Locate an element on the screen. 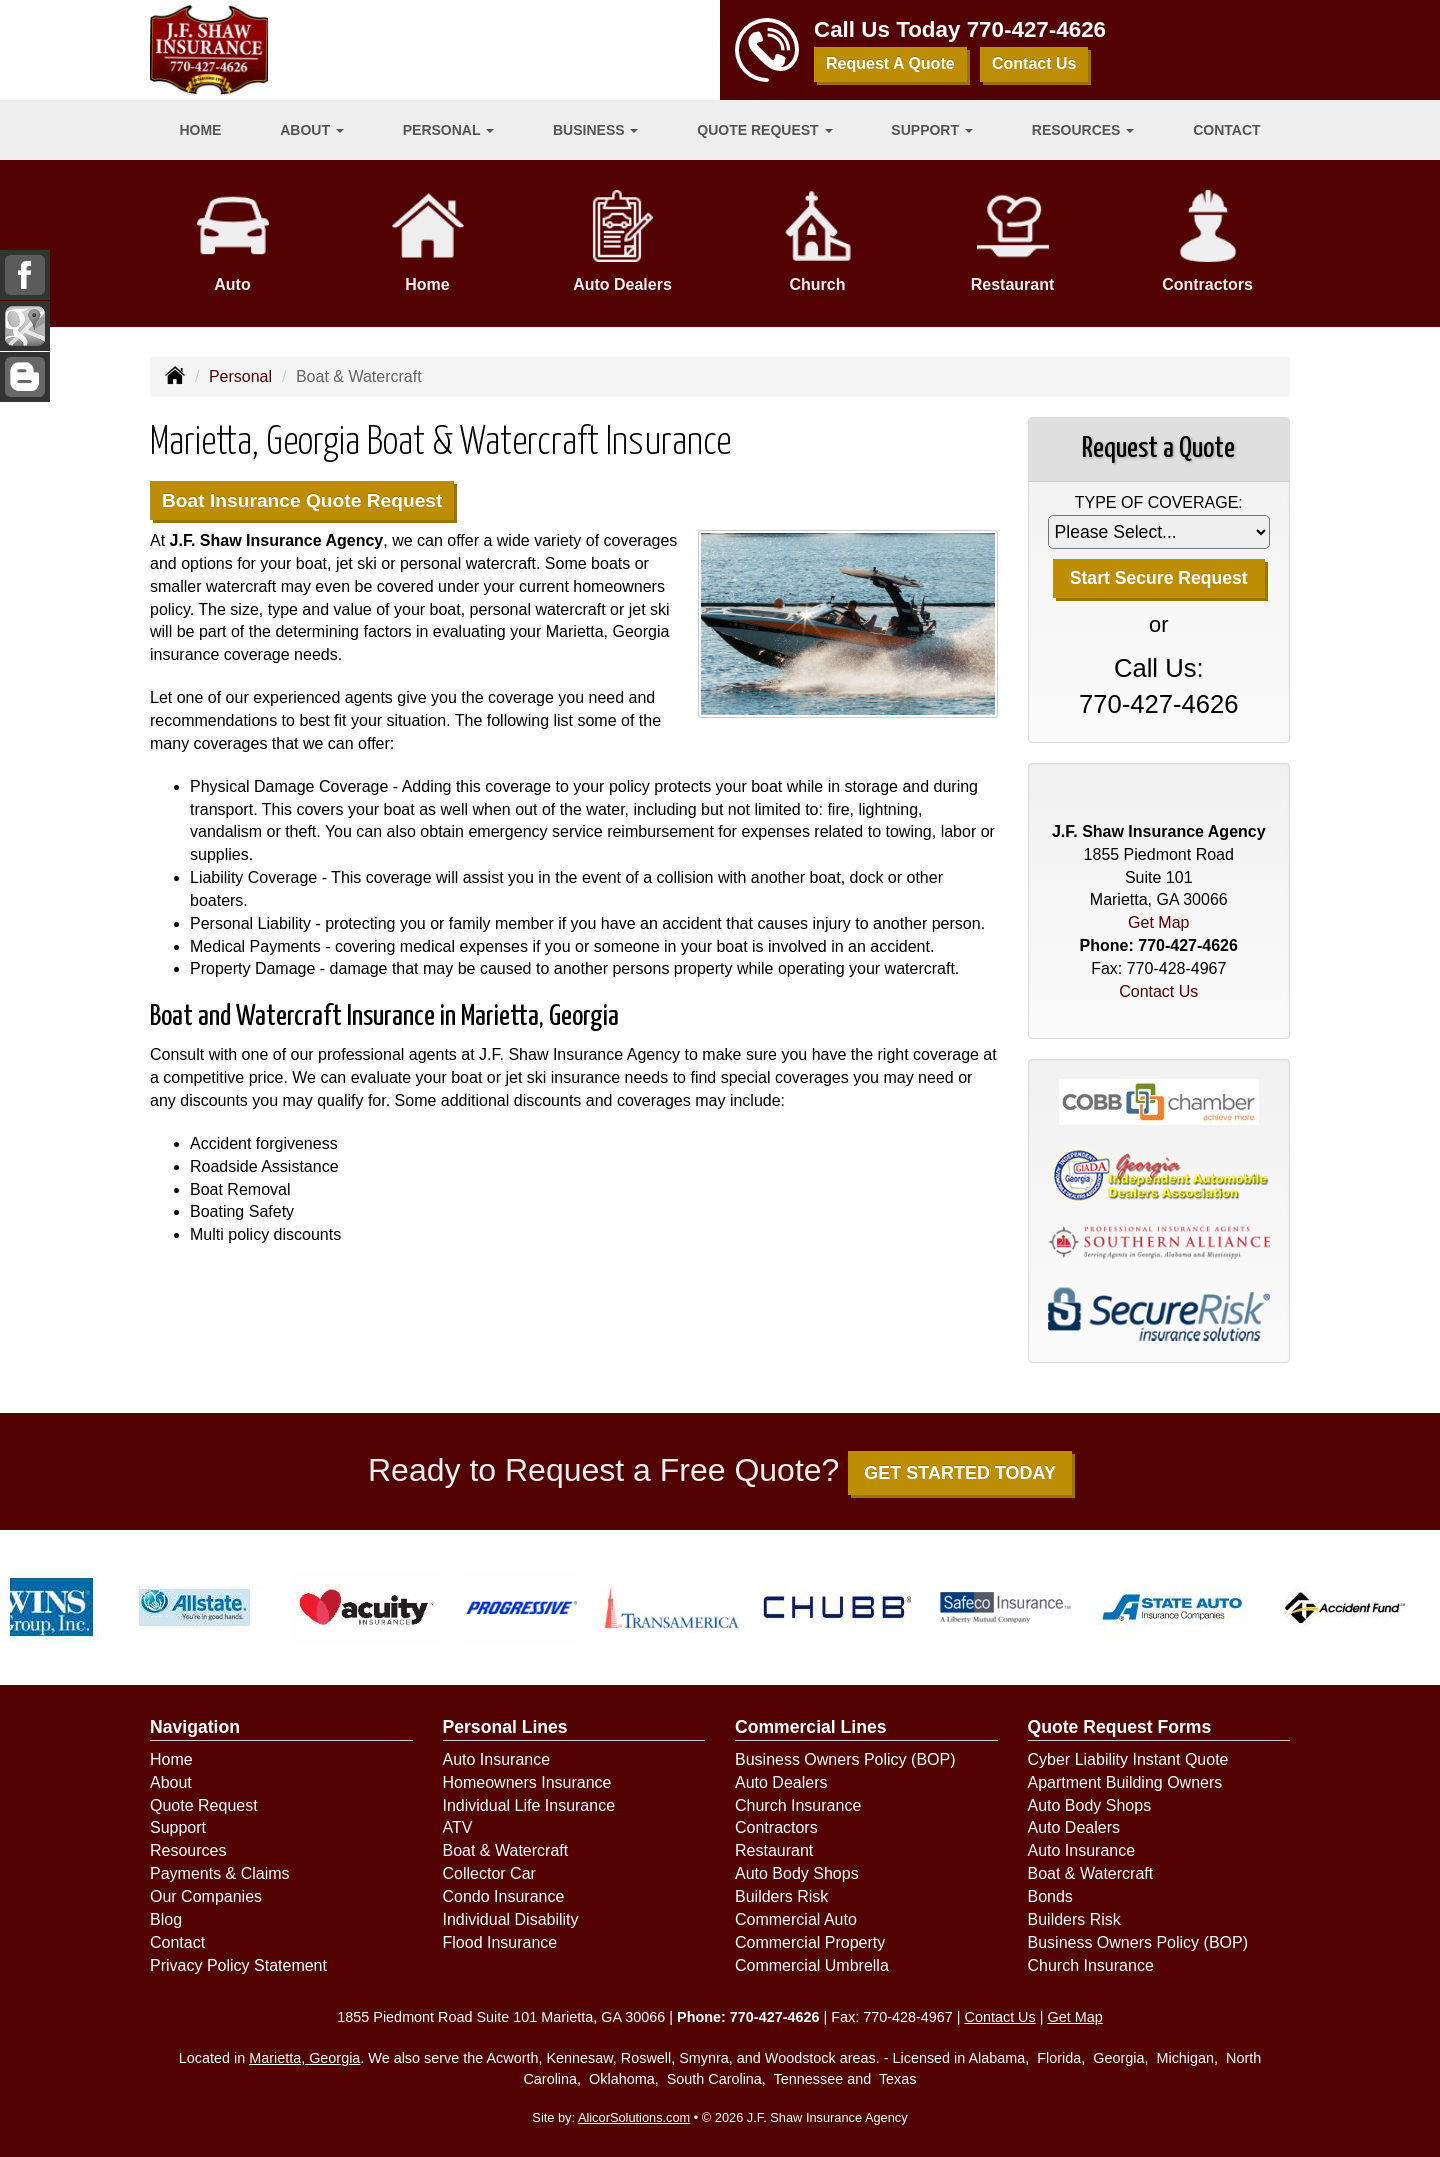  Home is located at coordinates (200, 130).